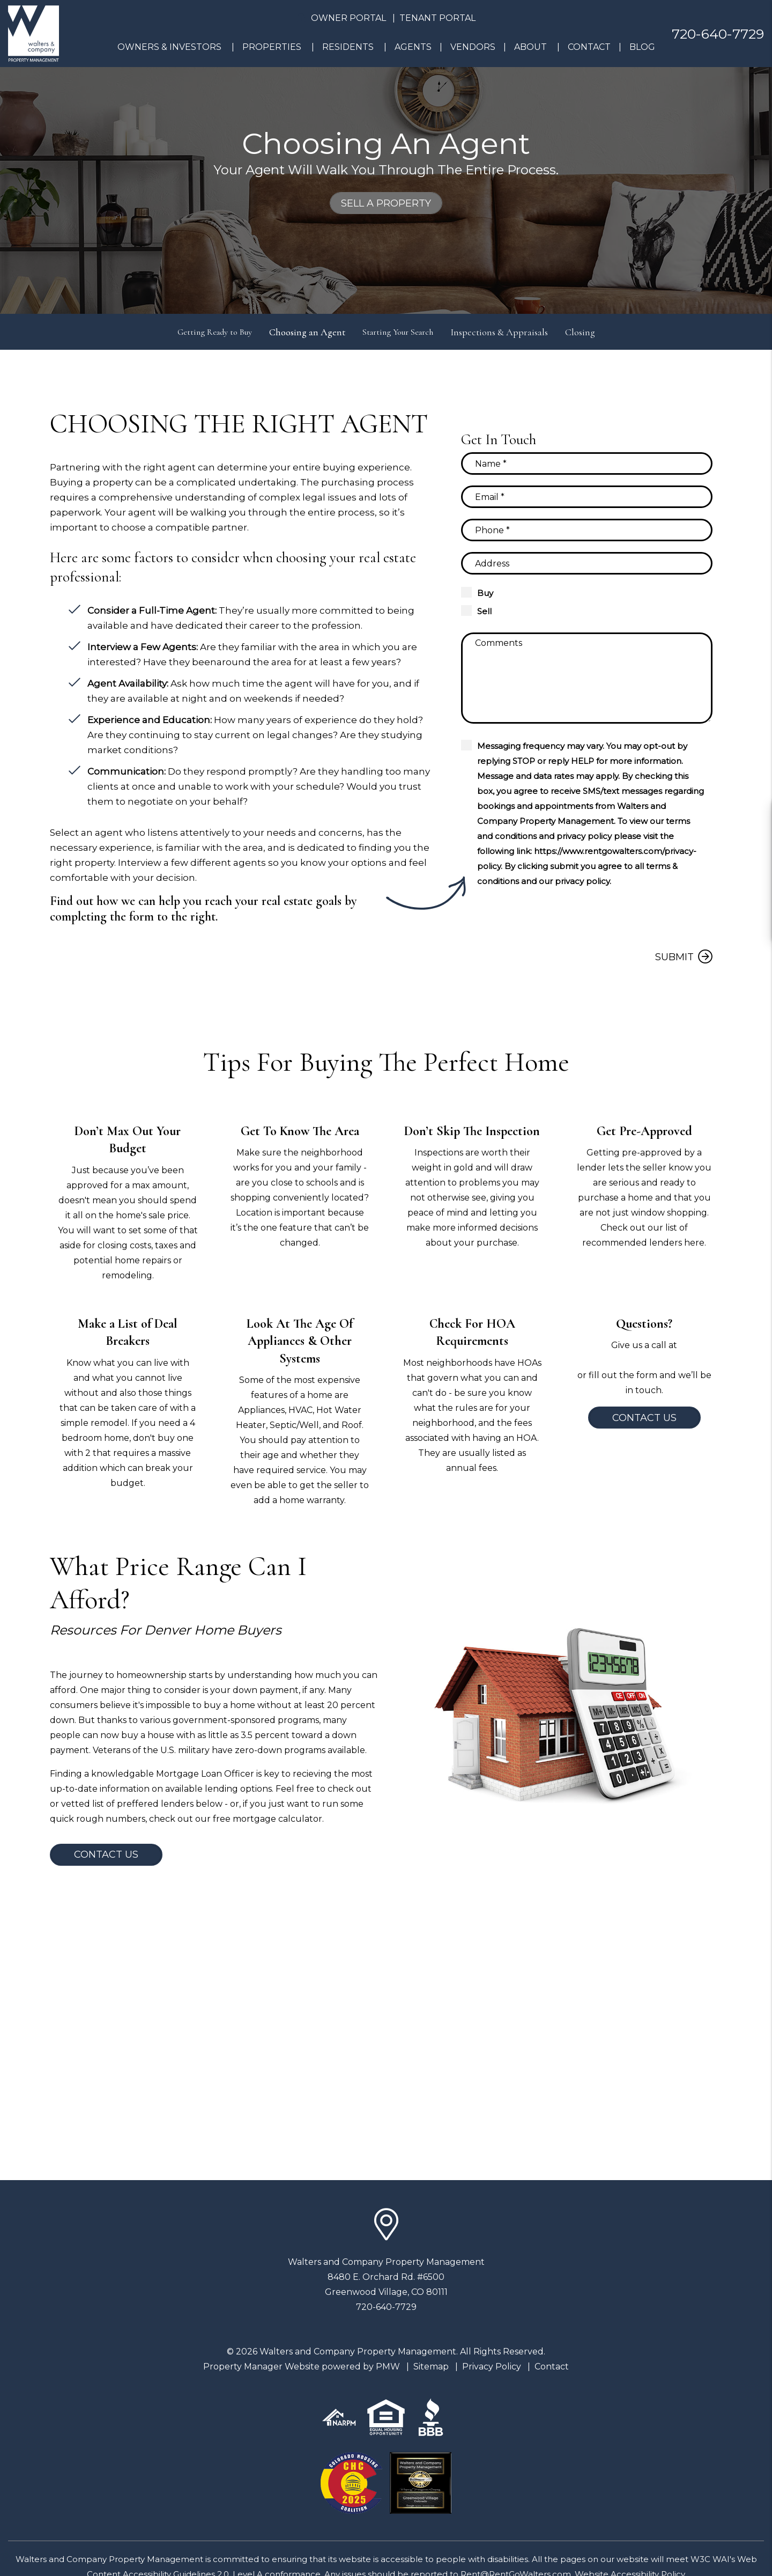  Describe the element at coordinates (586, 563) in the screenshot. I see `[Property Address]` at that location.